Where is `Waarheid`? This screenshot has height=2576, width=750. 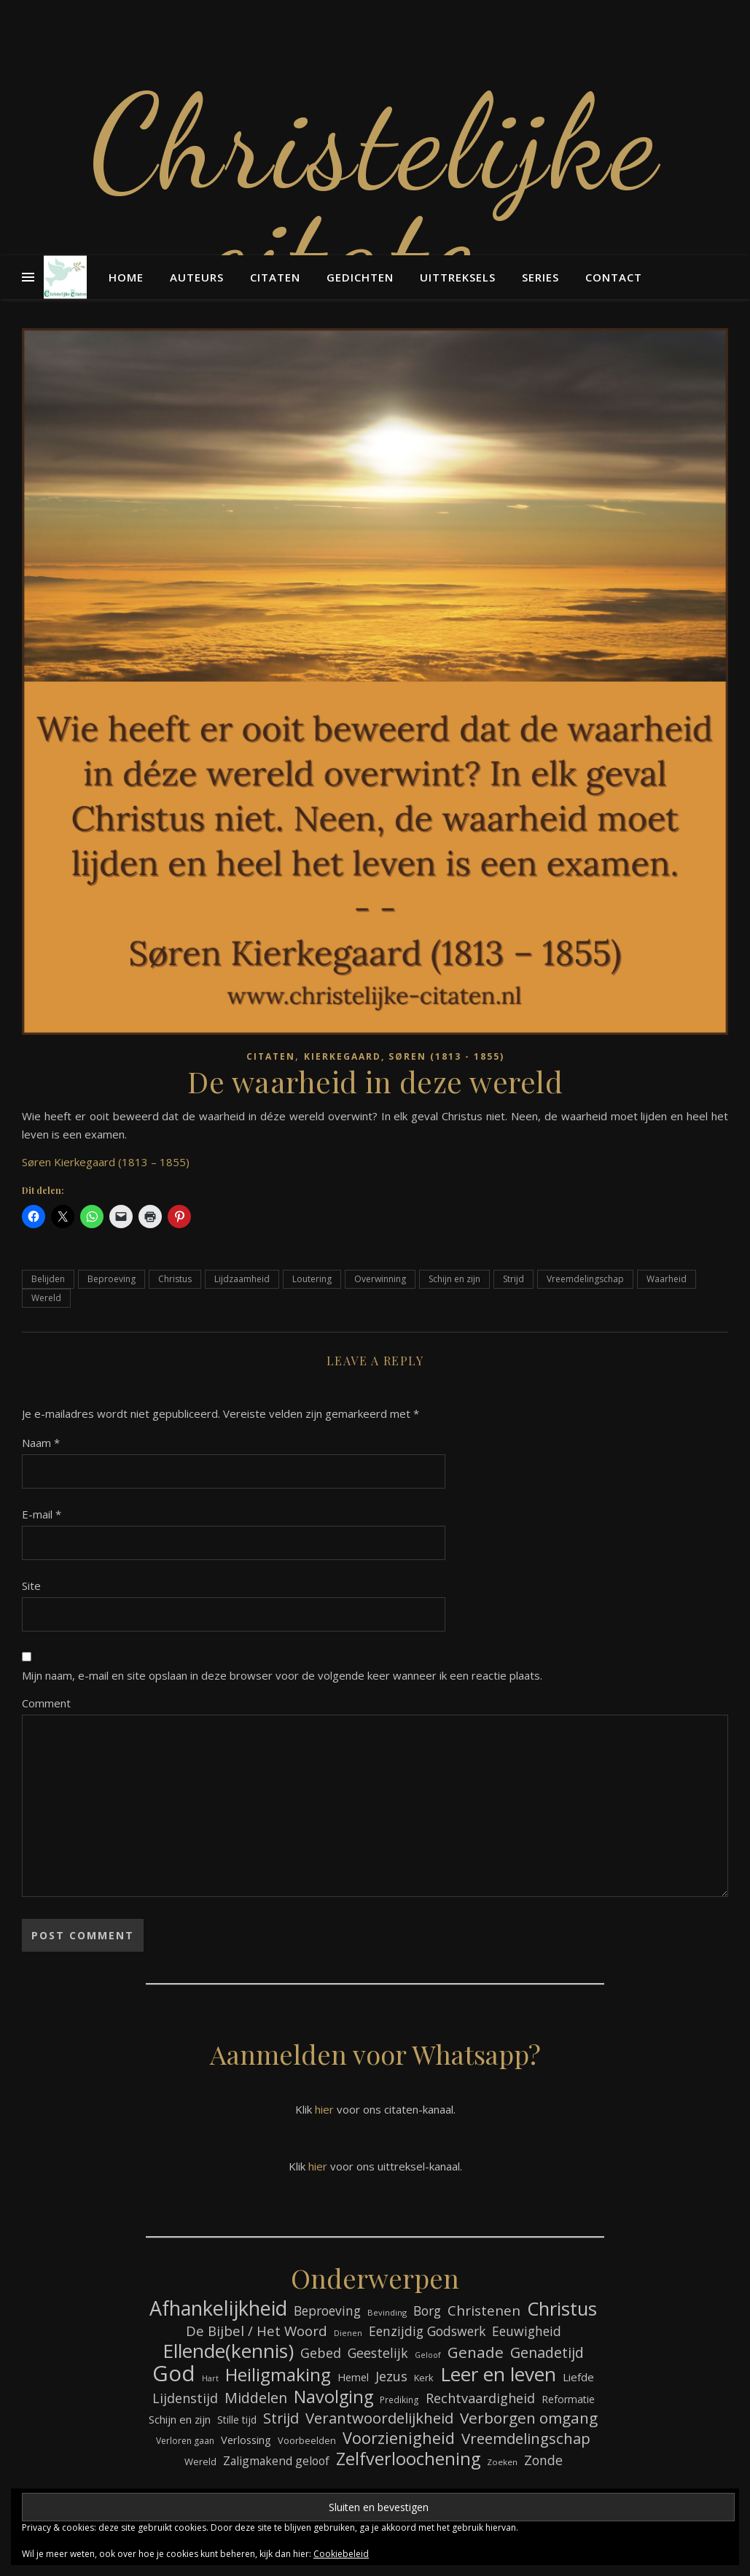
Waarheid is located at coordinates (667, 1279).